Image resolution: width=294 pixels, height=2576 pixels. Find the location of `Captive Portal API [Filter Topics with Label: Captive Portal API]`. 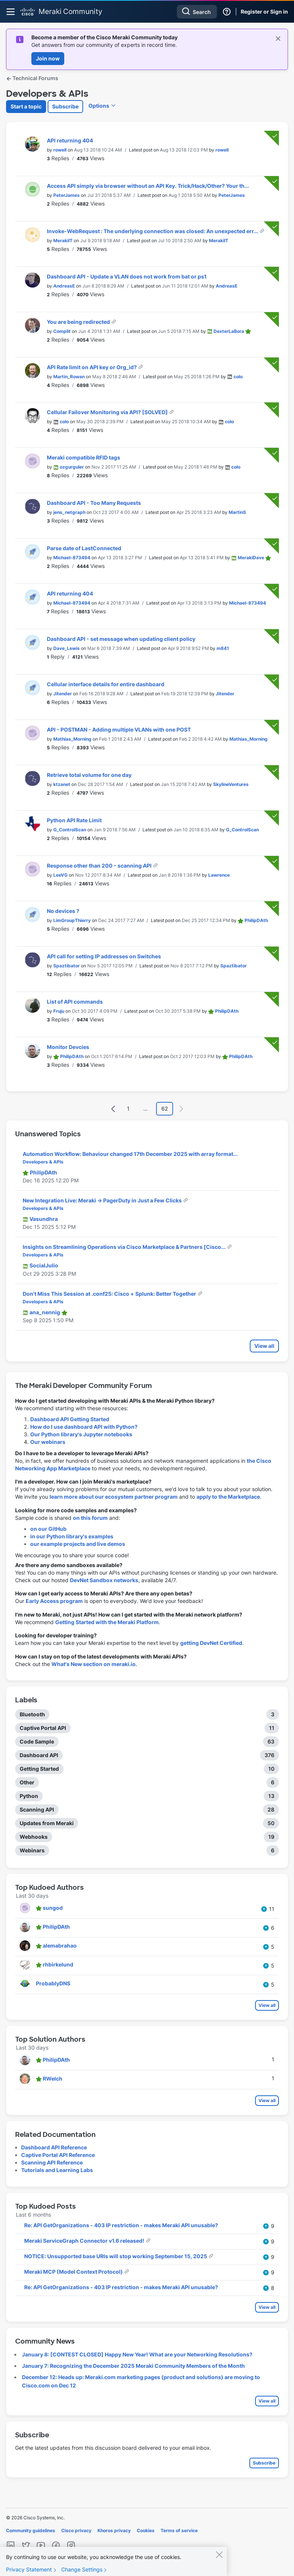

Captive Portal API [Filter Topics with Label: Captive Portal API] is located at coordinates (43, 1728).